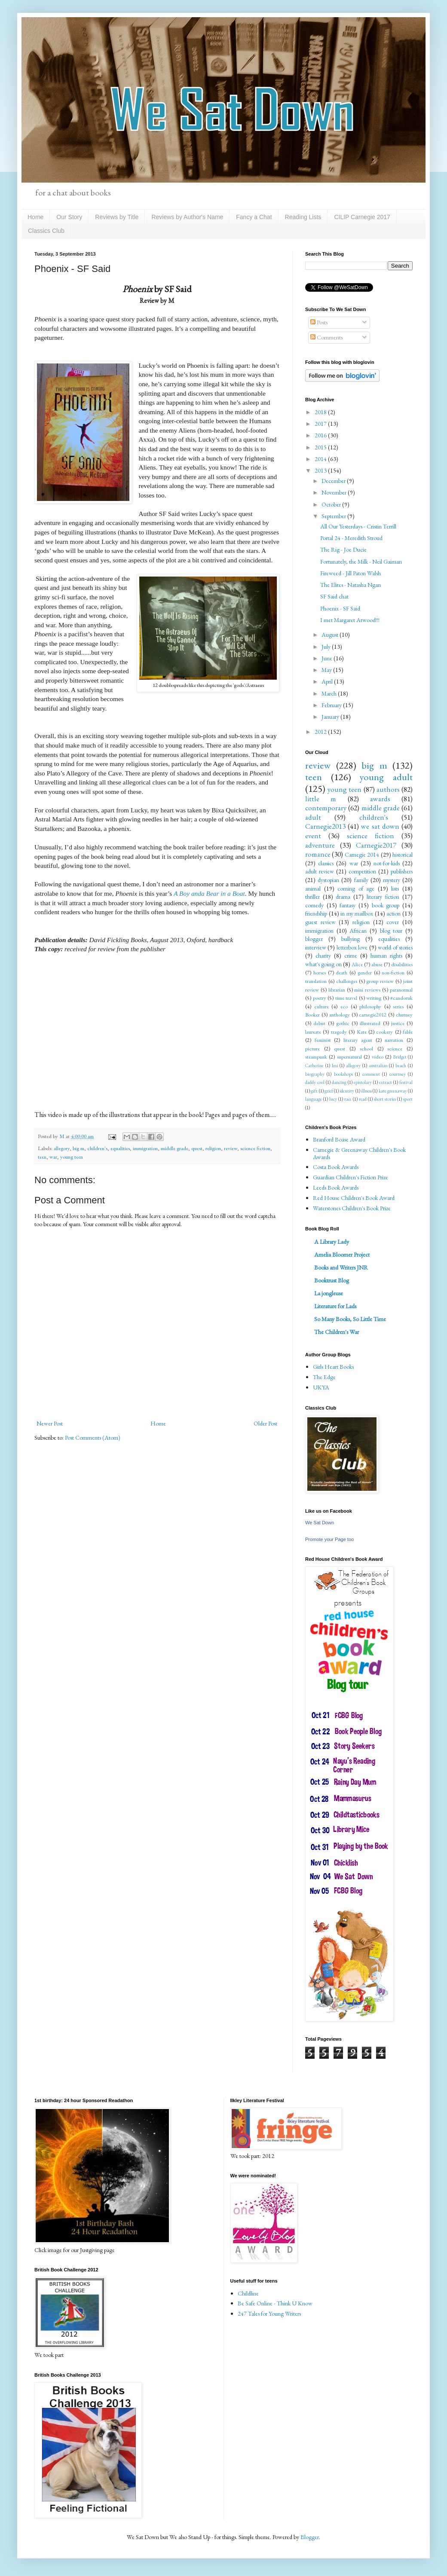  I want to click on Carnegie & Greenaway Children's Book Awards, so click(359, 1153).